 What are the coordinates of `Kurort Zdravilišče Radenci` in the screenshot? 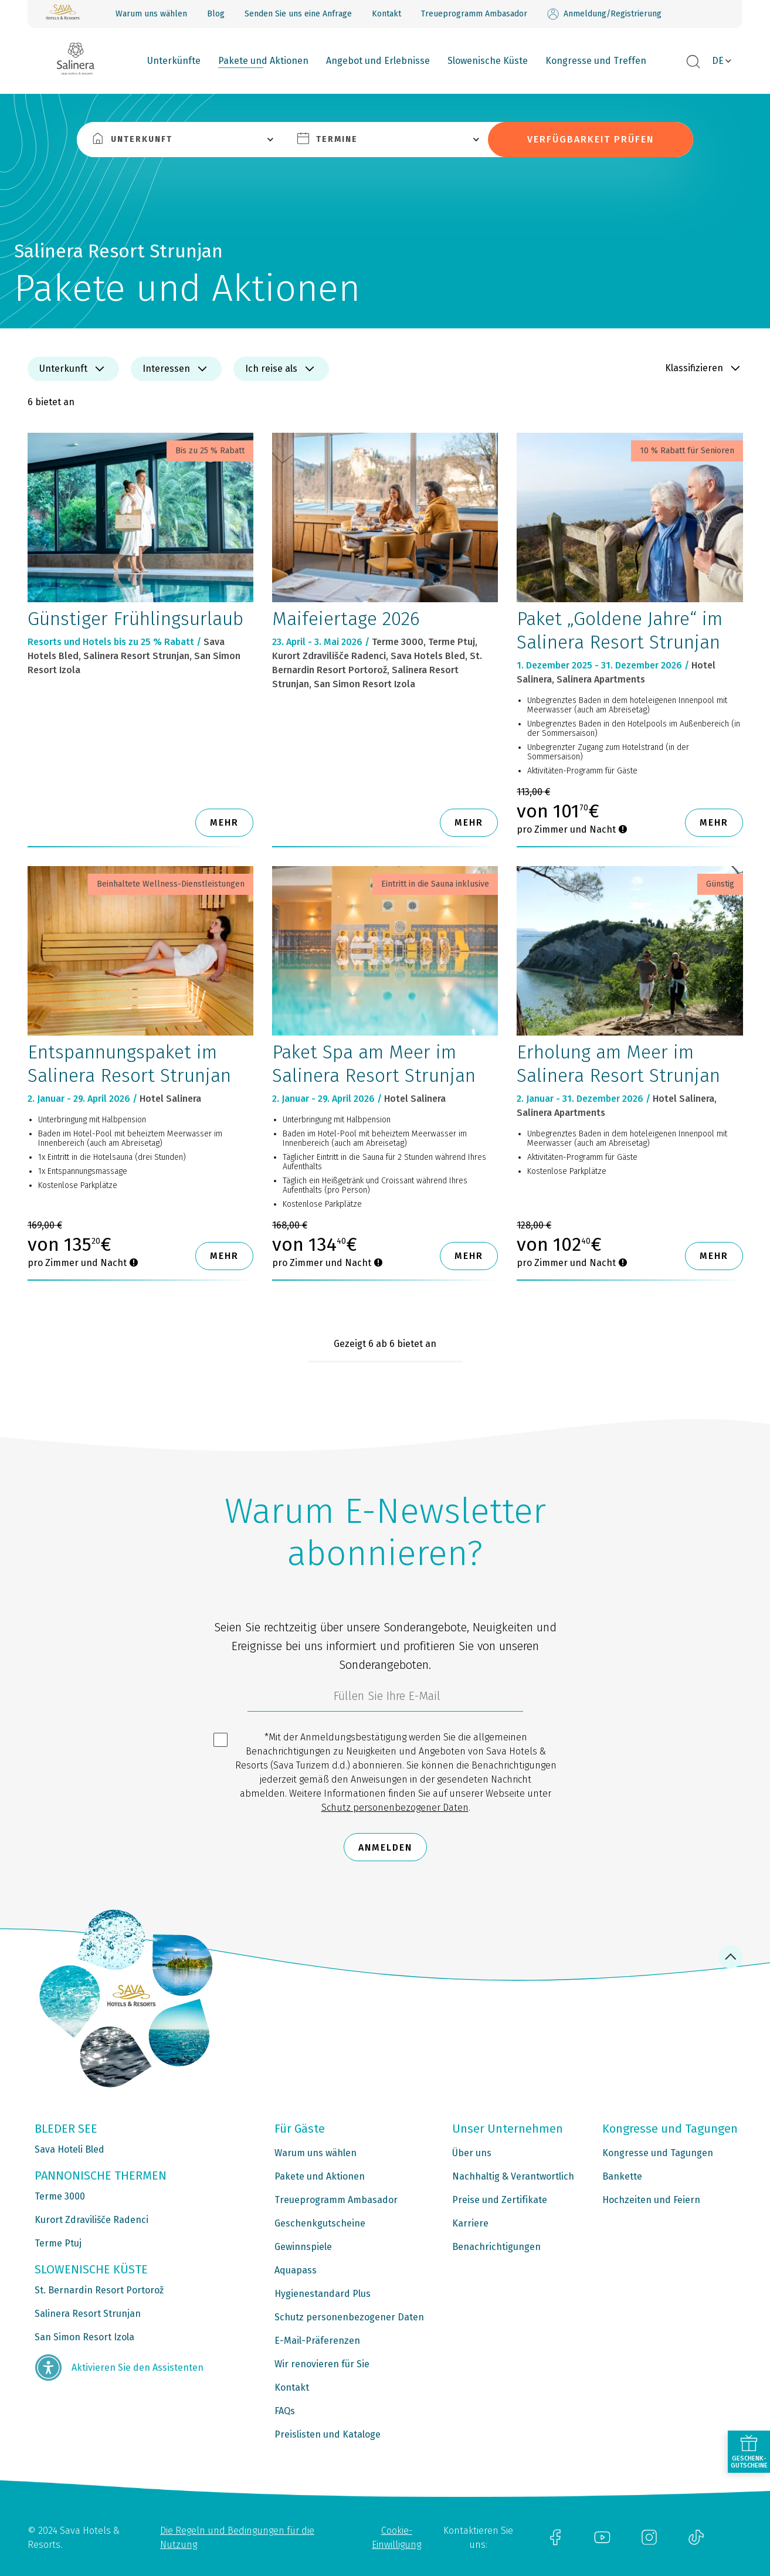 It's located at (91, 2219).